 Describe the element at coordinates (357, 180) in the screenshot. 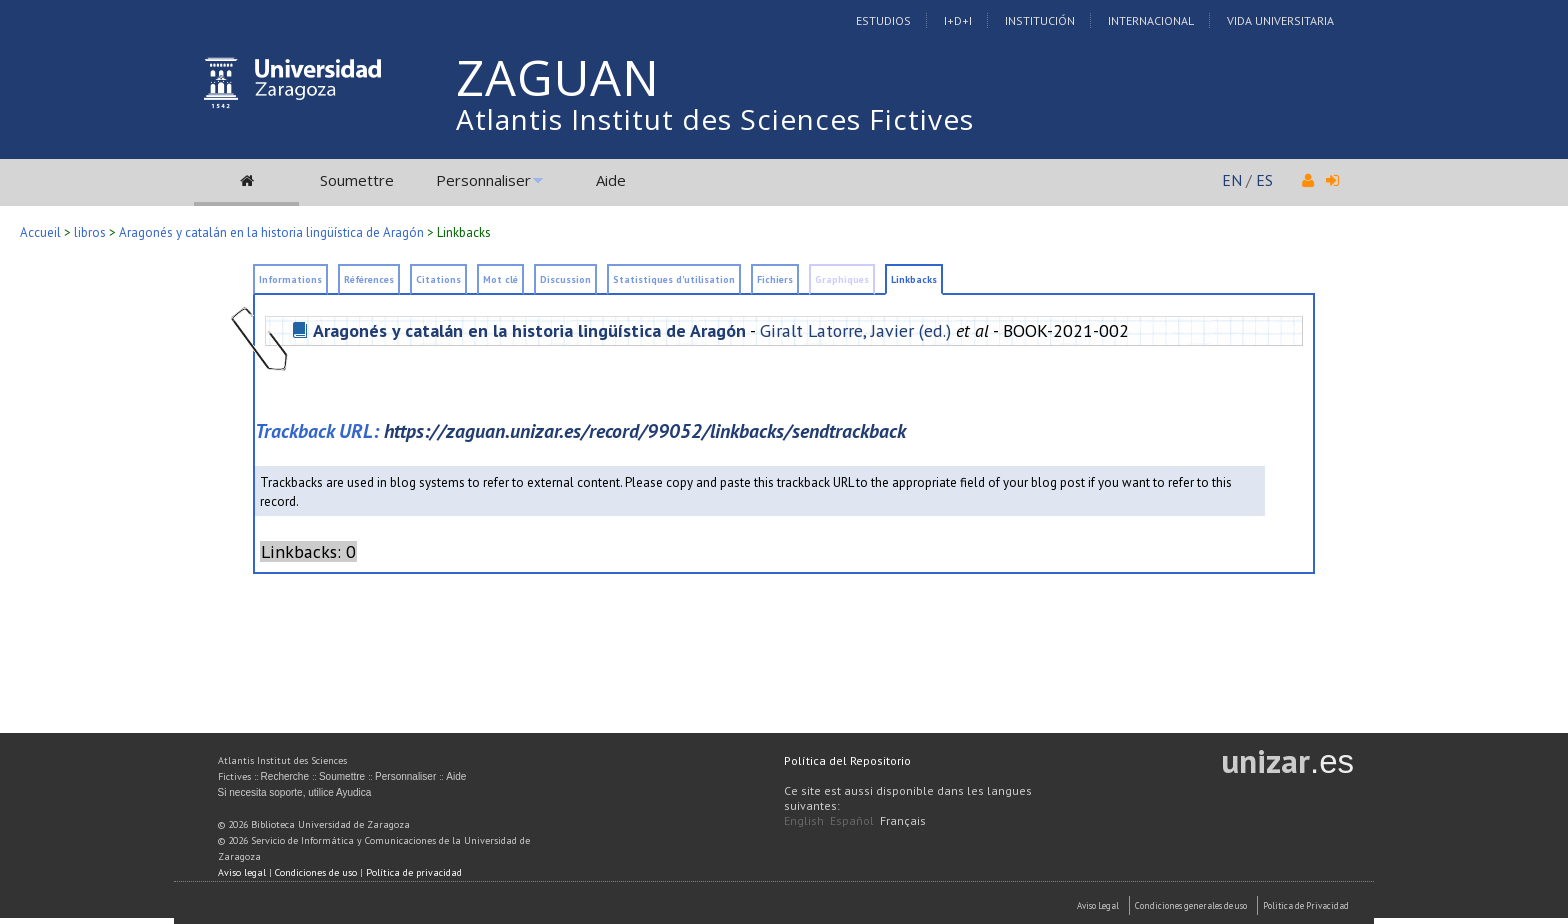

I see `Soumettre` at that location.